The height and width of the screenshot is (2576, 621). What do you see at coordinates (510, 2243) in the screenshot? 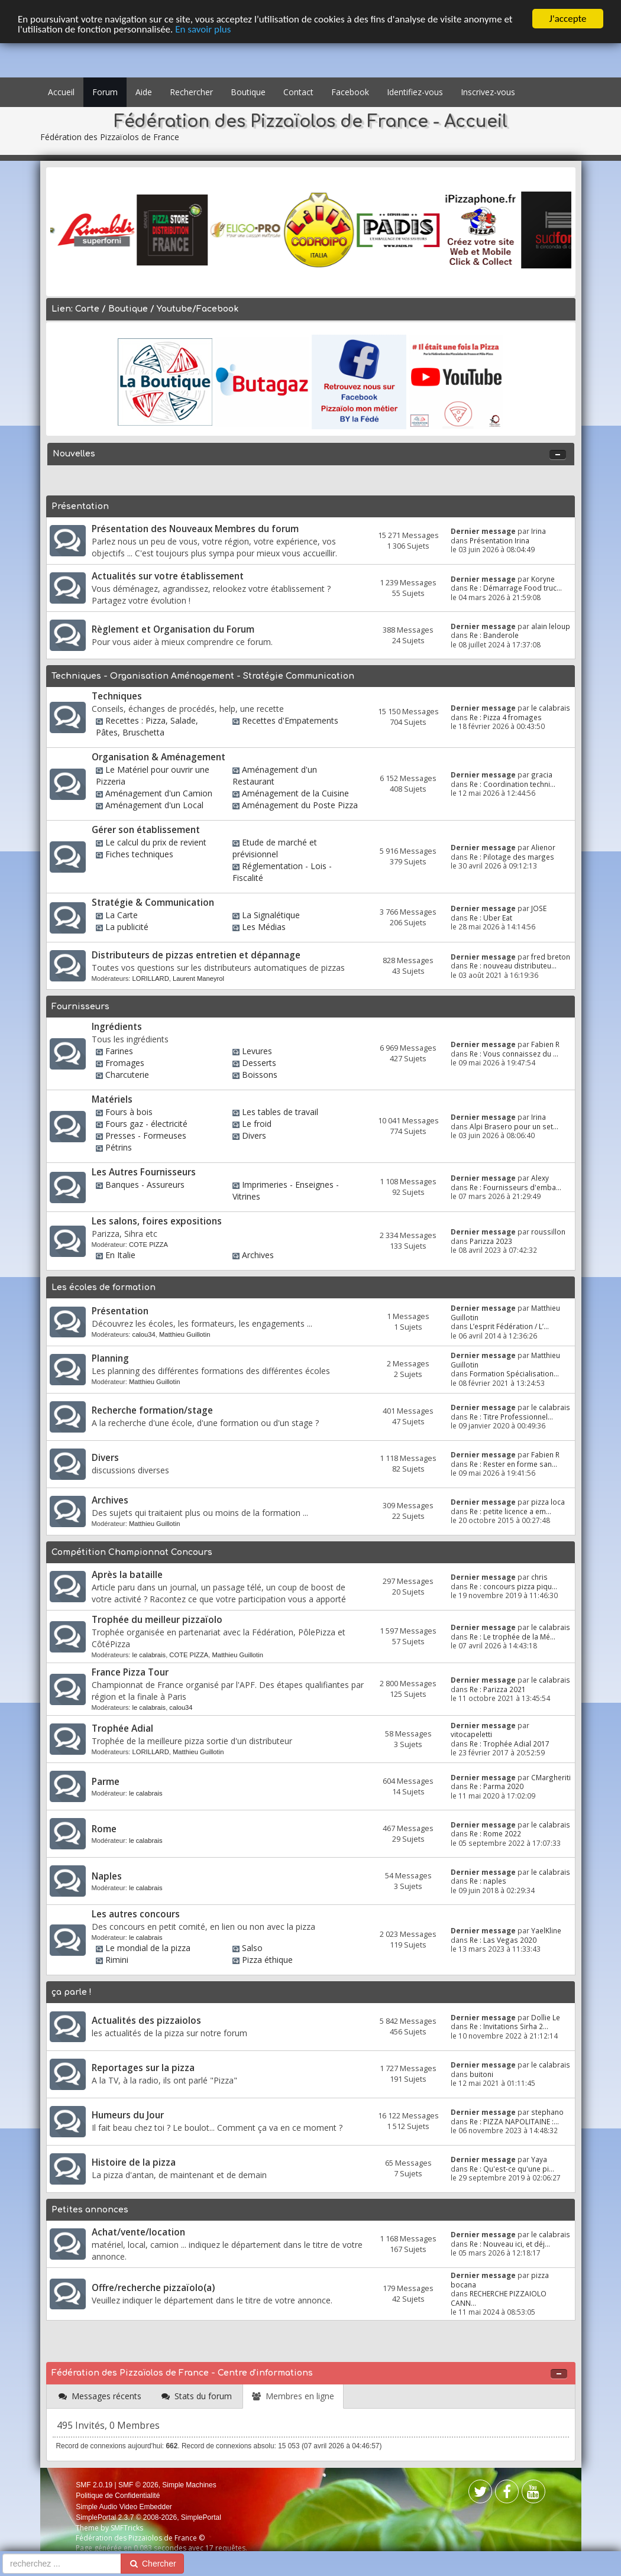
I see `Re : Nouveau ici, et déj...` at bounding box center [510, 2243].